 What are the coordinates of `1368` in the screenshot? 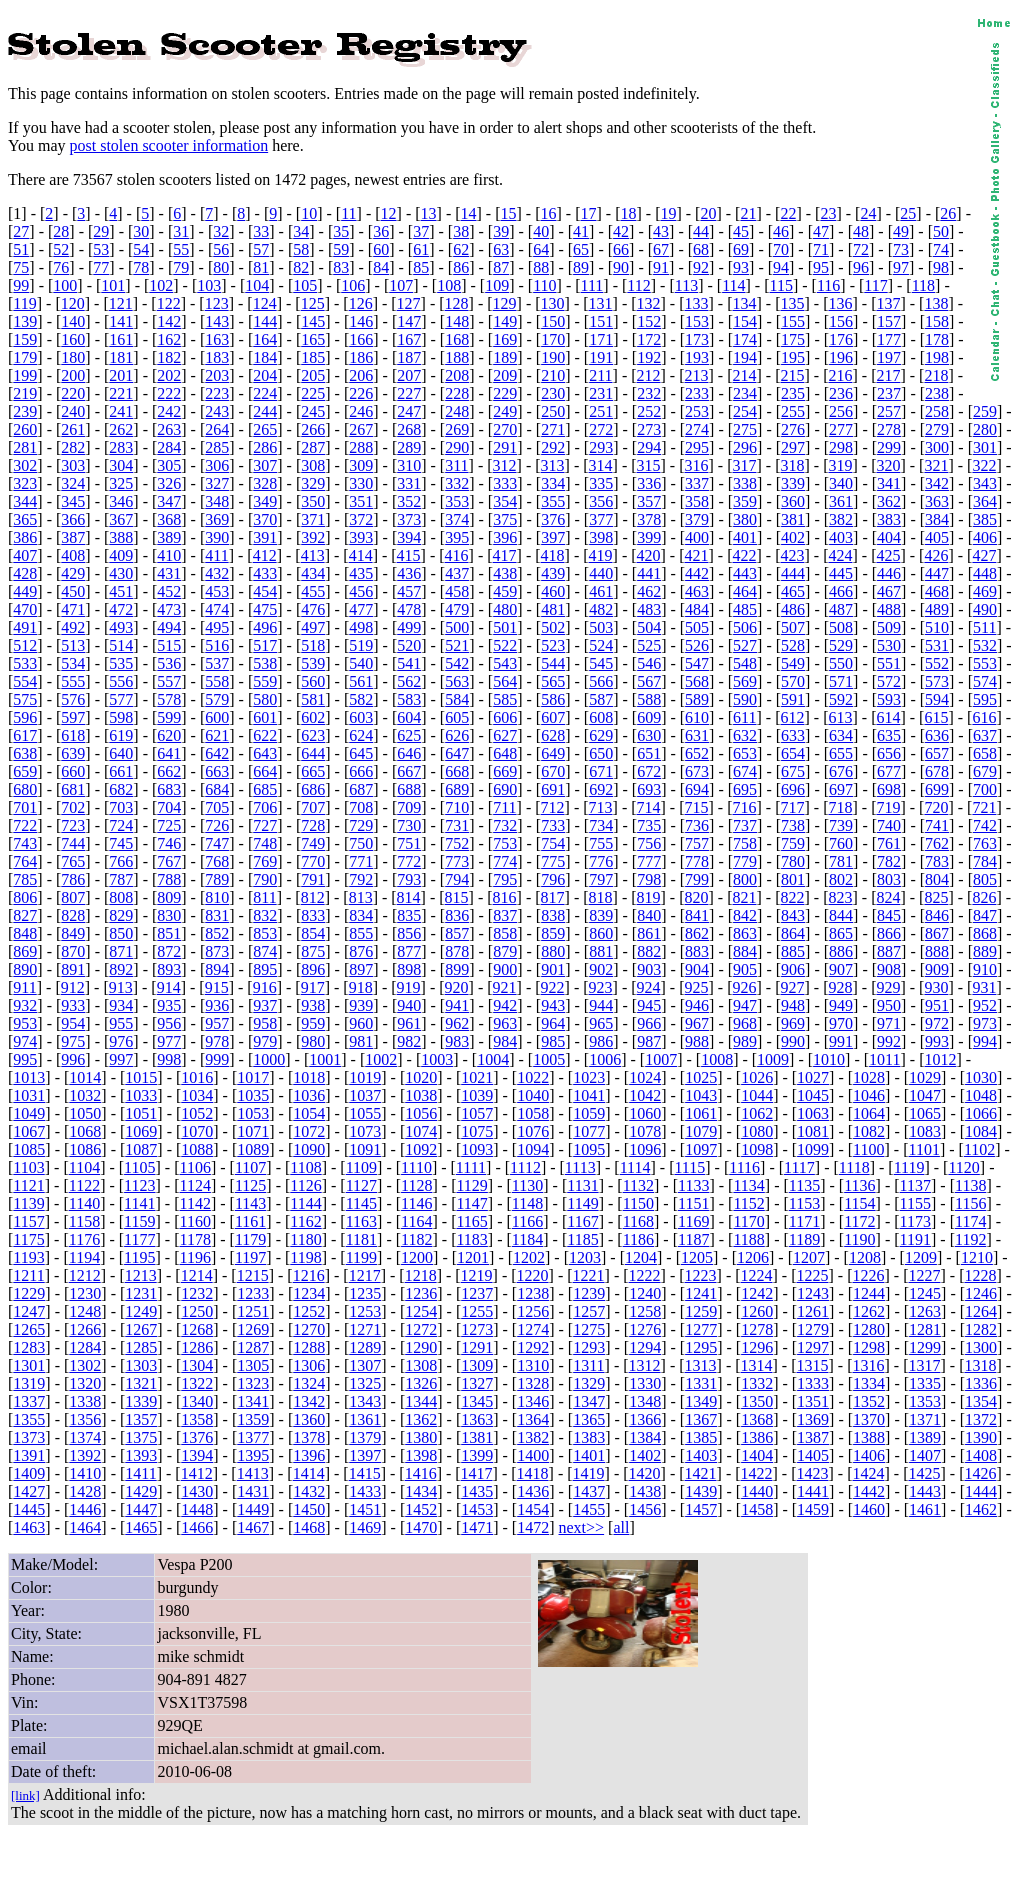 It's located at (757, 1419).